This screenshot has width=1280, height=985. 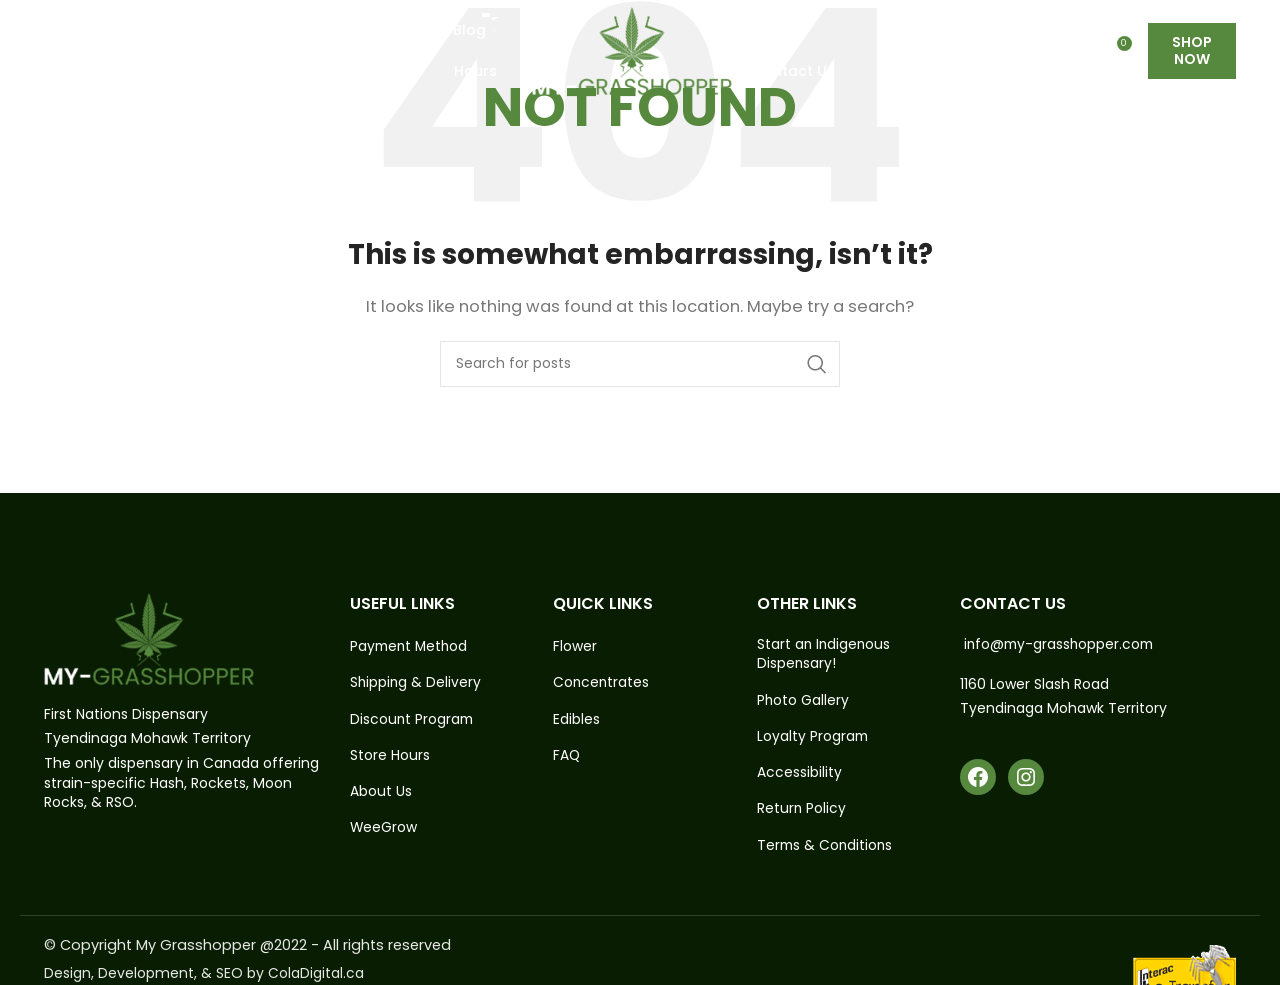 I want to click on Shop Now, so click(x=1192, y=59).